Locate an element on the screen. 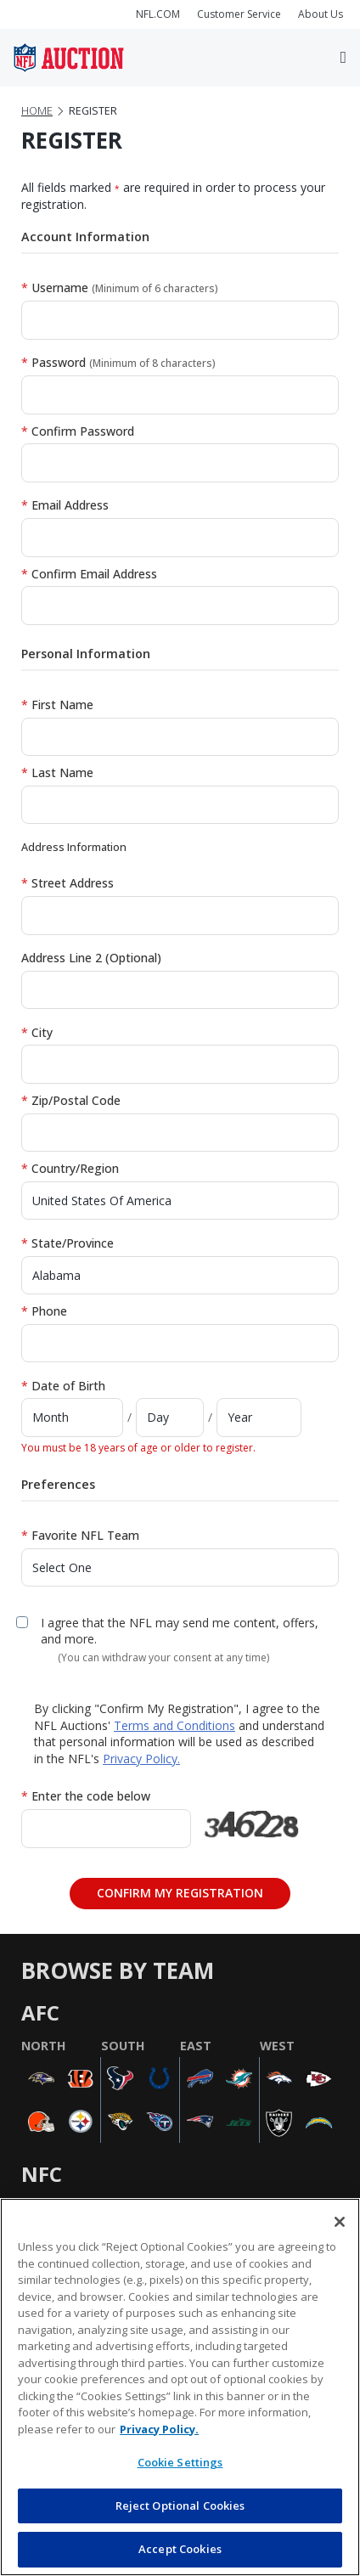 The width and height of the screenshot is (360, 2576). Zip/Postal Code is located at coordinates (71, 1100).